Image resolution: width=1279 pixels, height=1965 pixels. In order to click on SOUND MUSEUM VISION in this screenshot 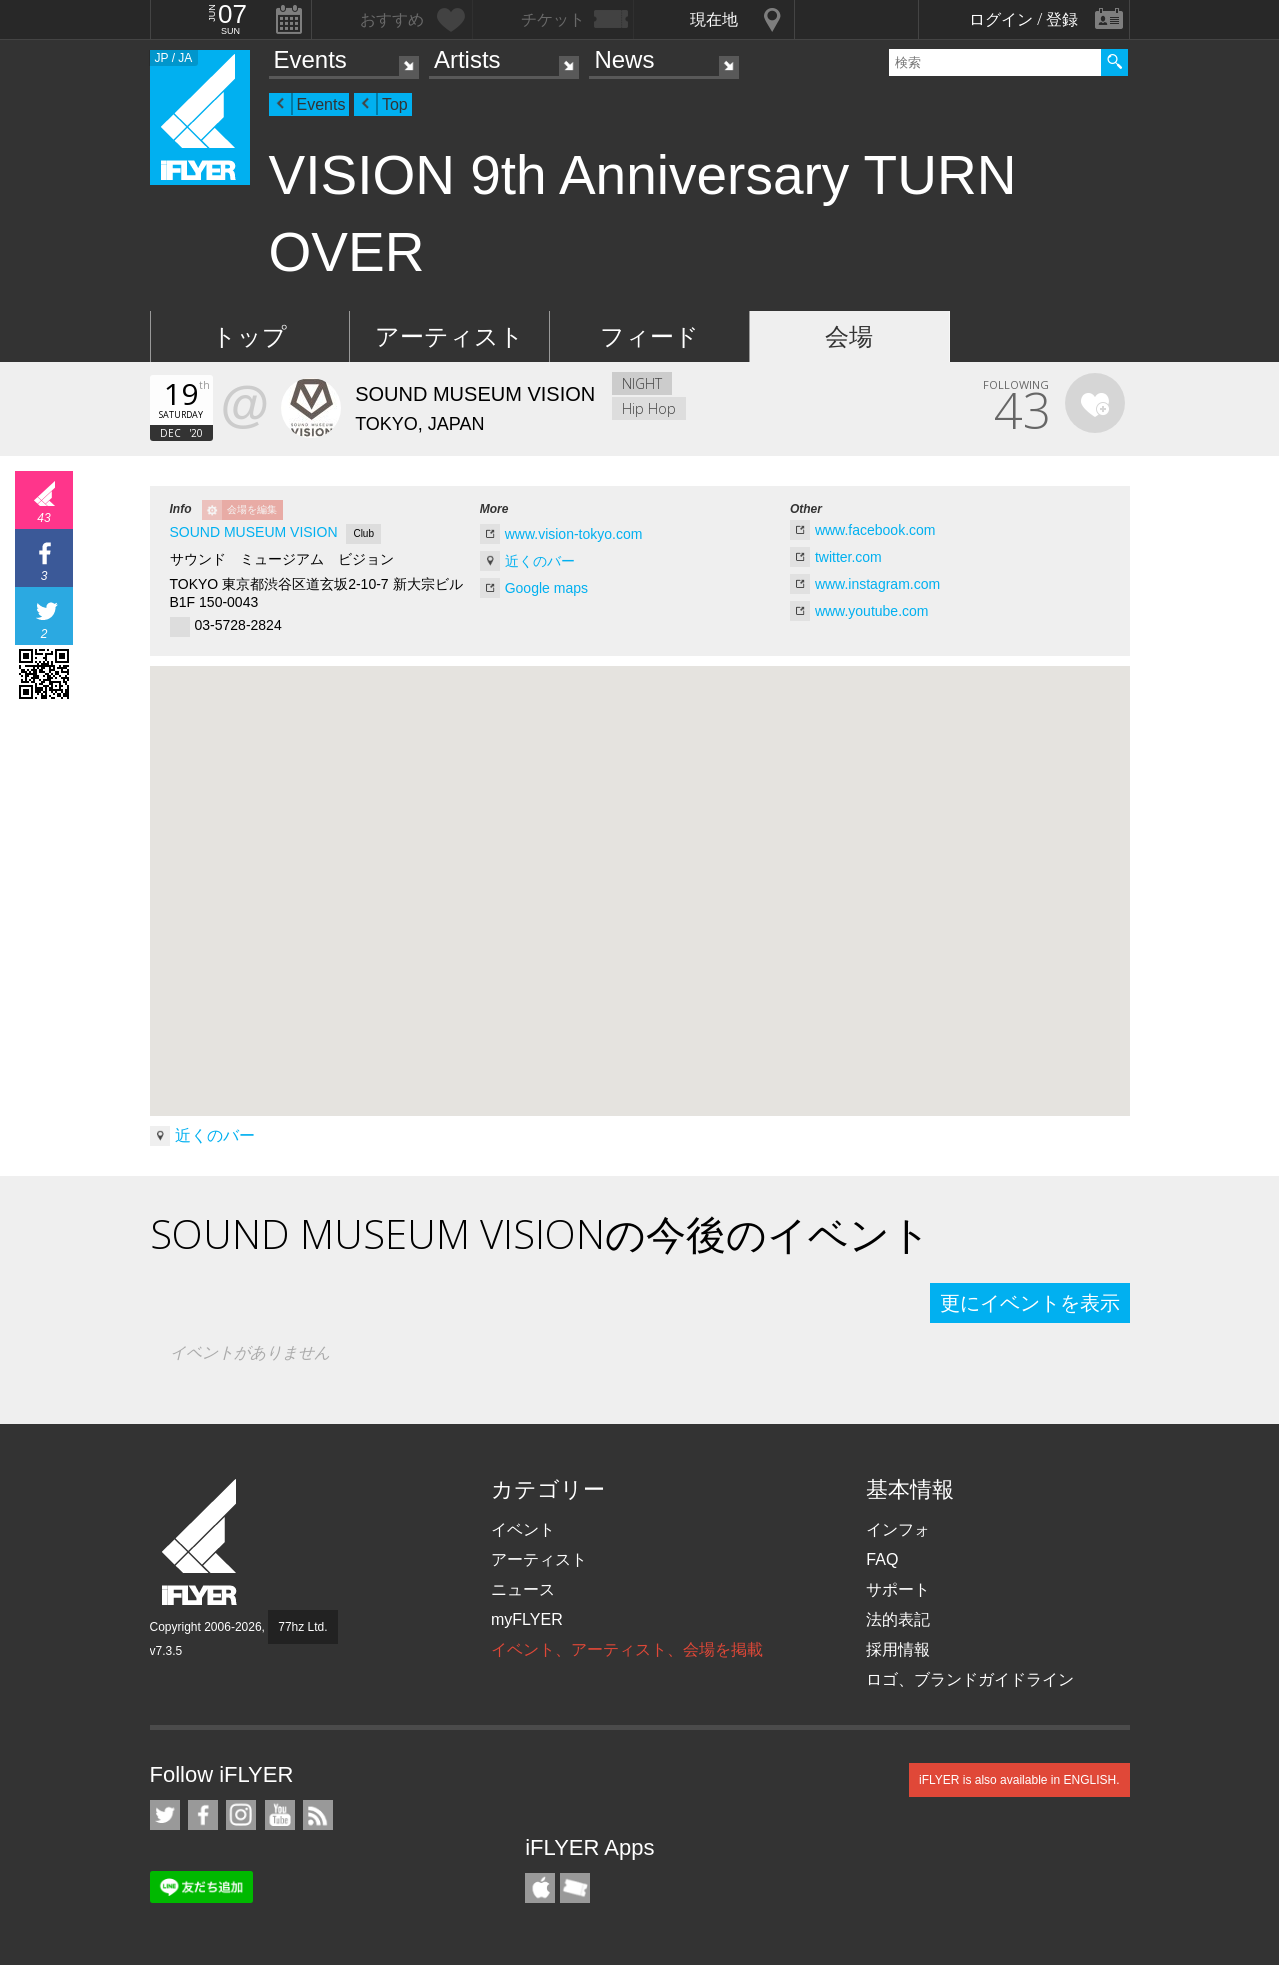, I will do `click(254, 532)`.